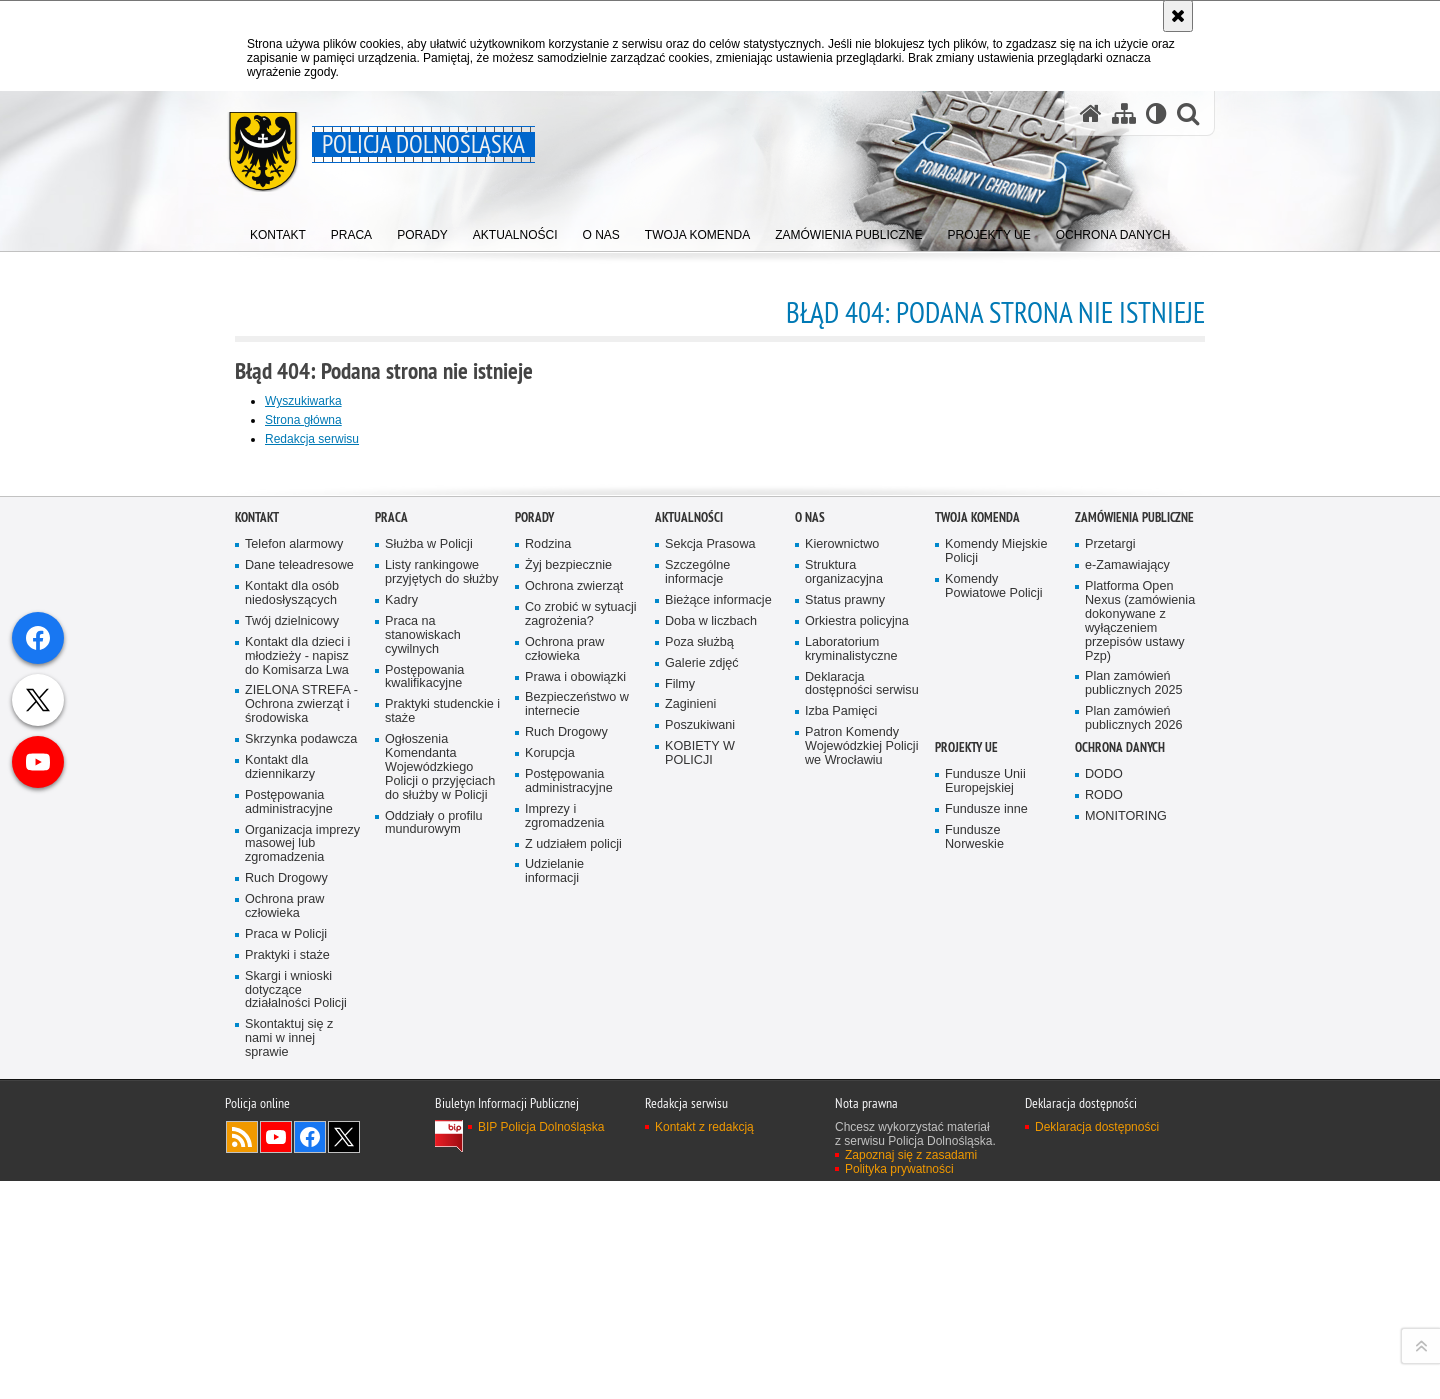 This screenshot has width=1440, height=1399. Describe the element at coordinates (700, 1217) in the screenshot. I see `KOBIETY W POLICJI` at that location.